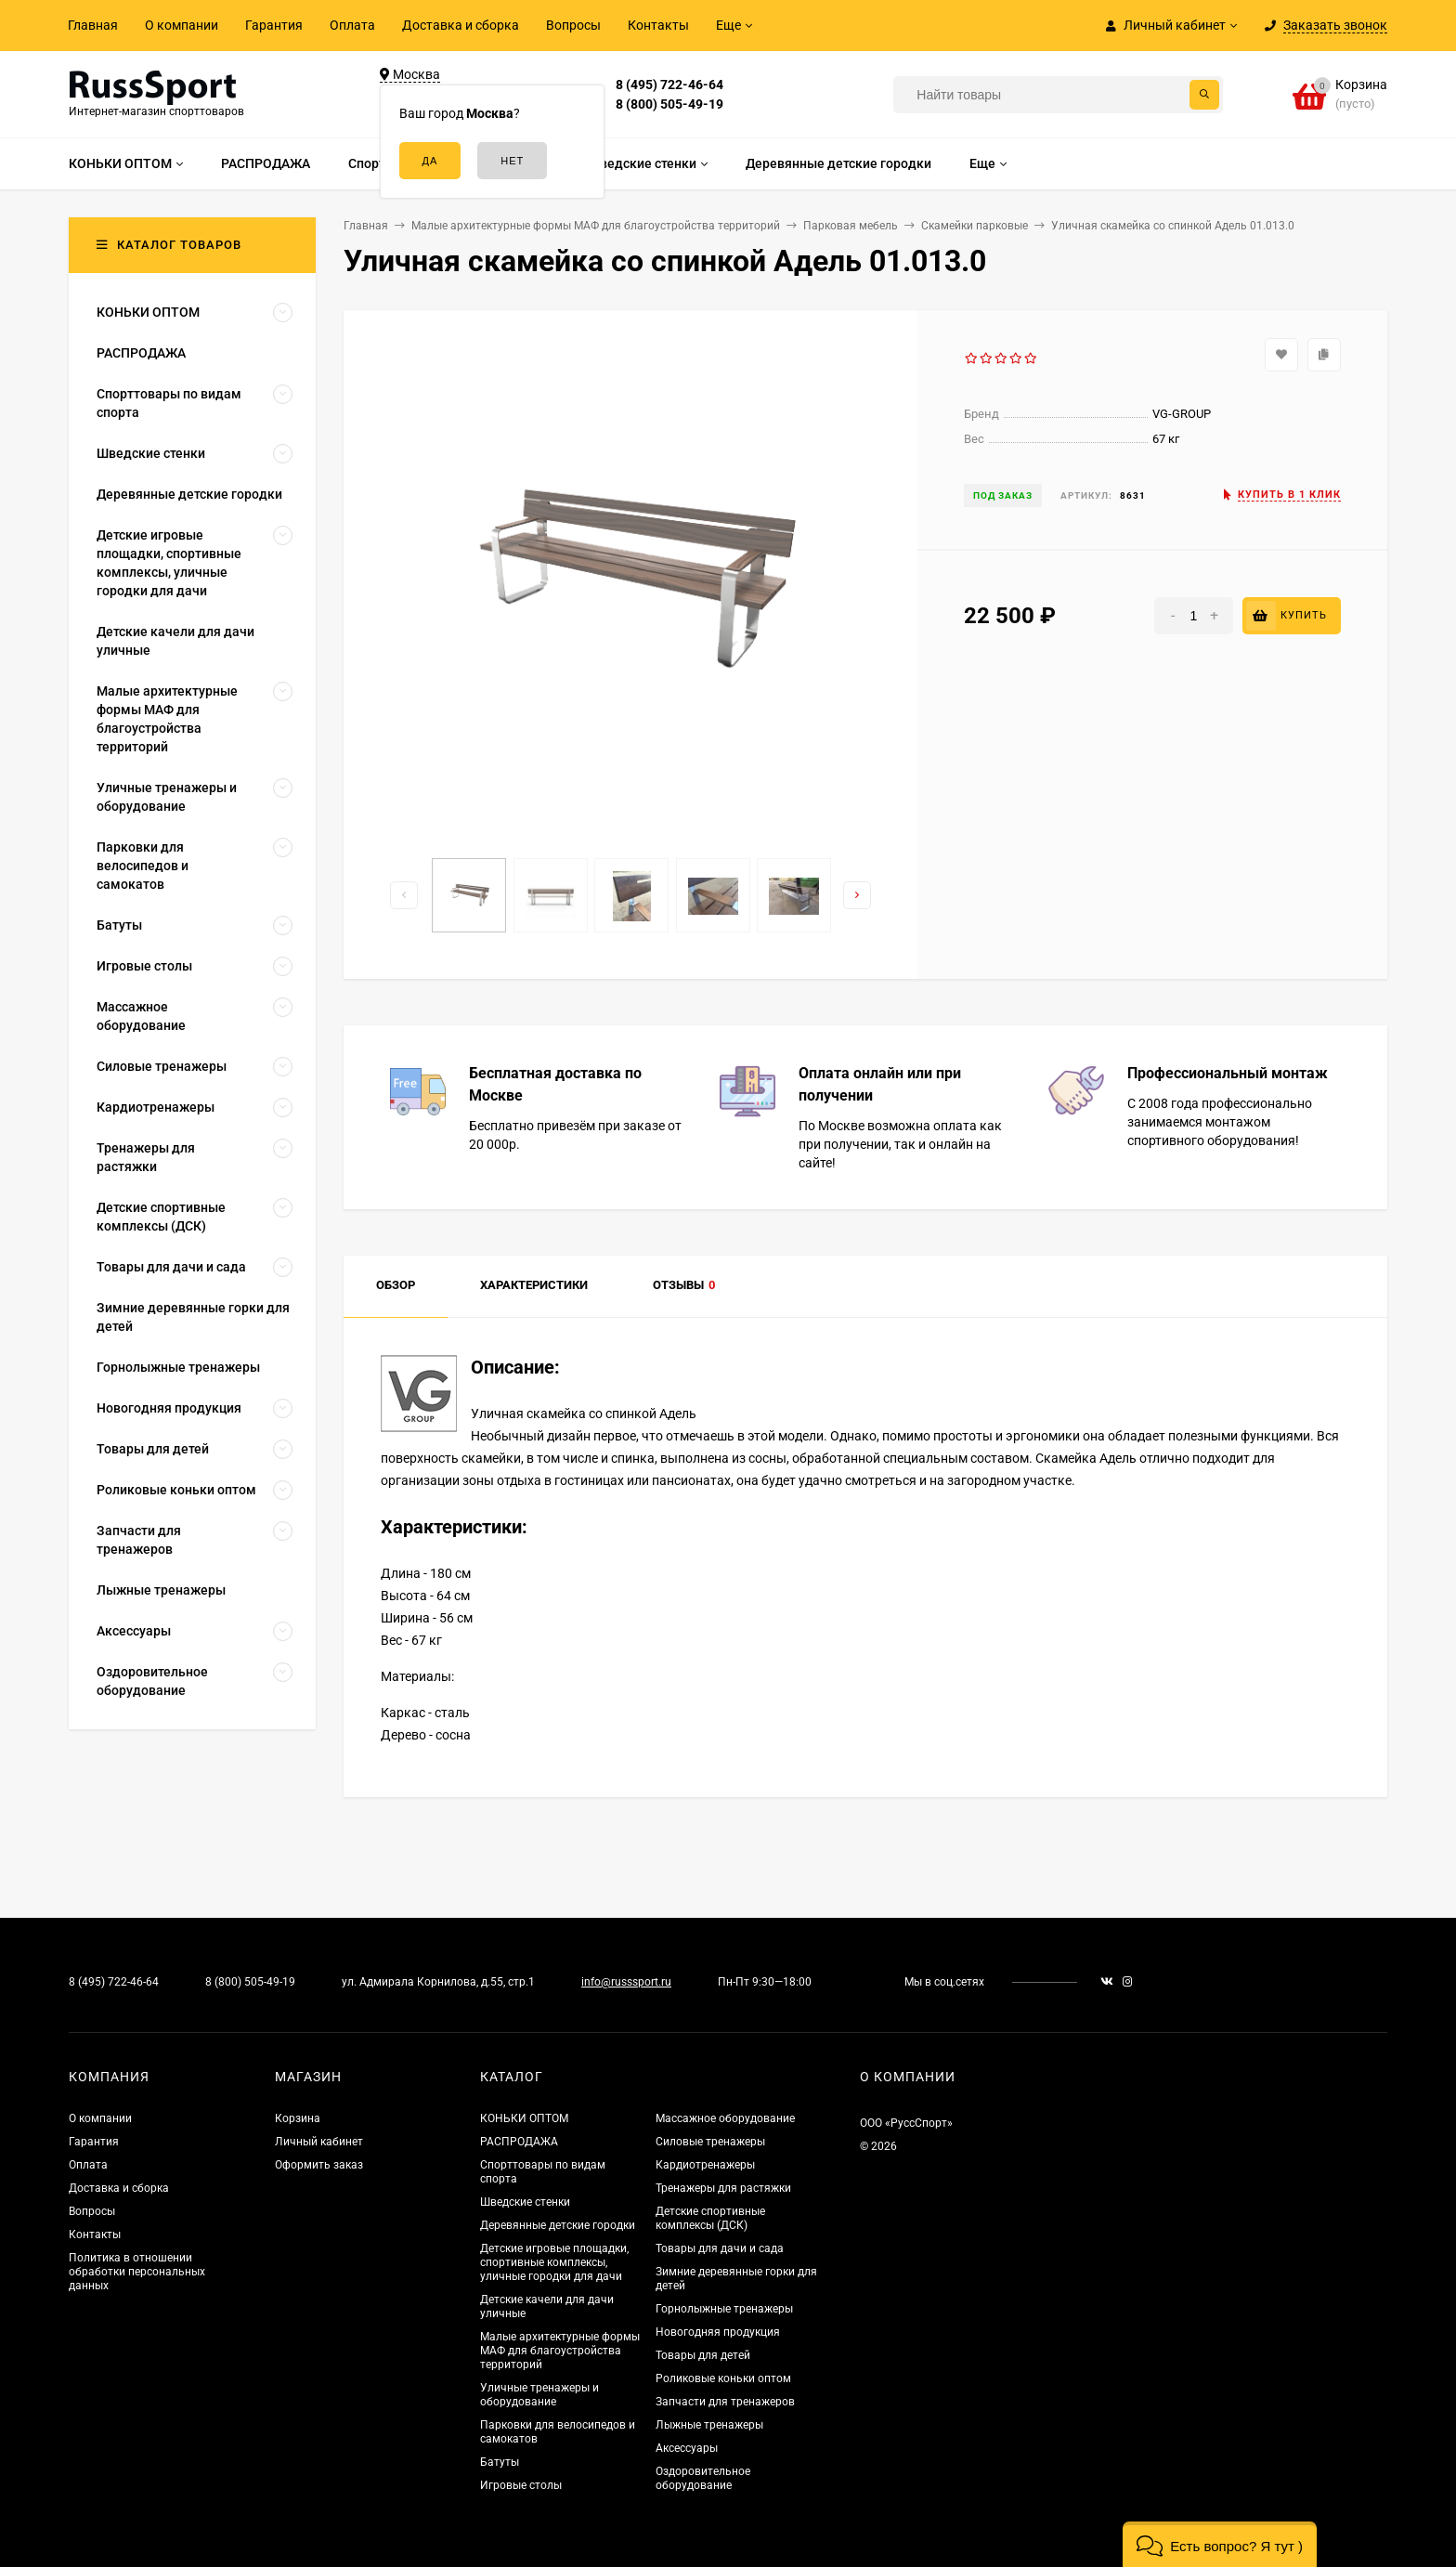  What do you see at coordinates (560, 2350) in the screenshot?
I see `Малые архитектурные формы МАФ для благоустройства территорий` at bounding box center [560, 2350].